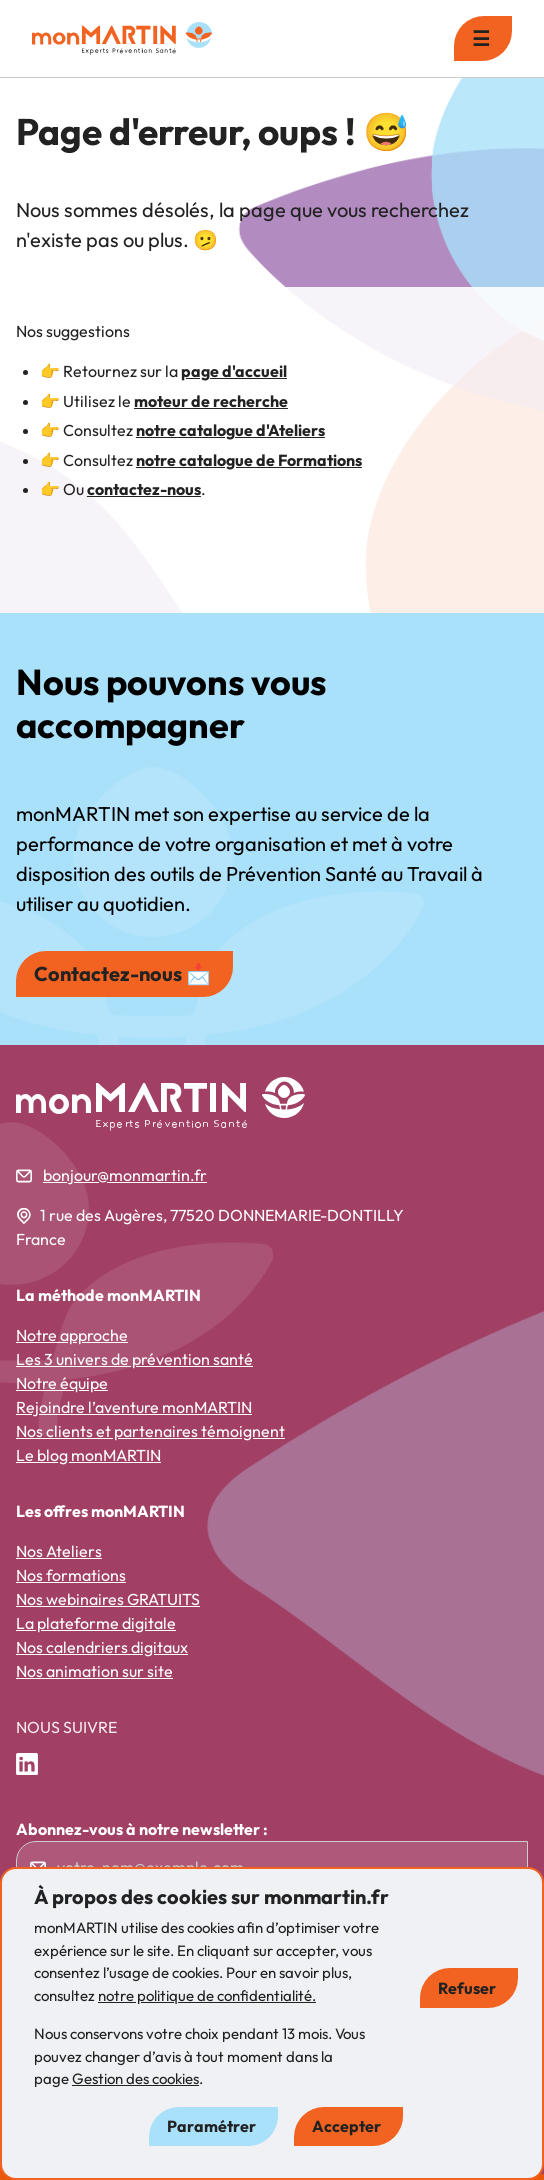 This screenshot has width=544, height=2180. Describe the element at coordinates (72, 1335) in the screenshot. I see `Notre approche` at that location.